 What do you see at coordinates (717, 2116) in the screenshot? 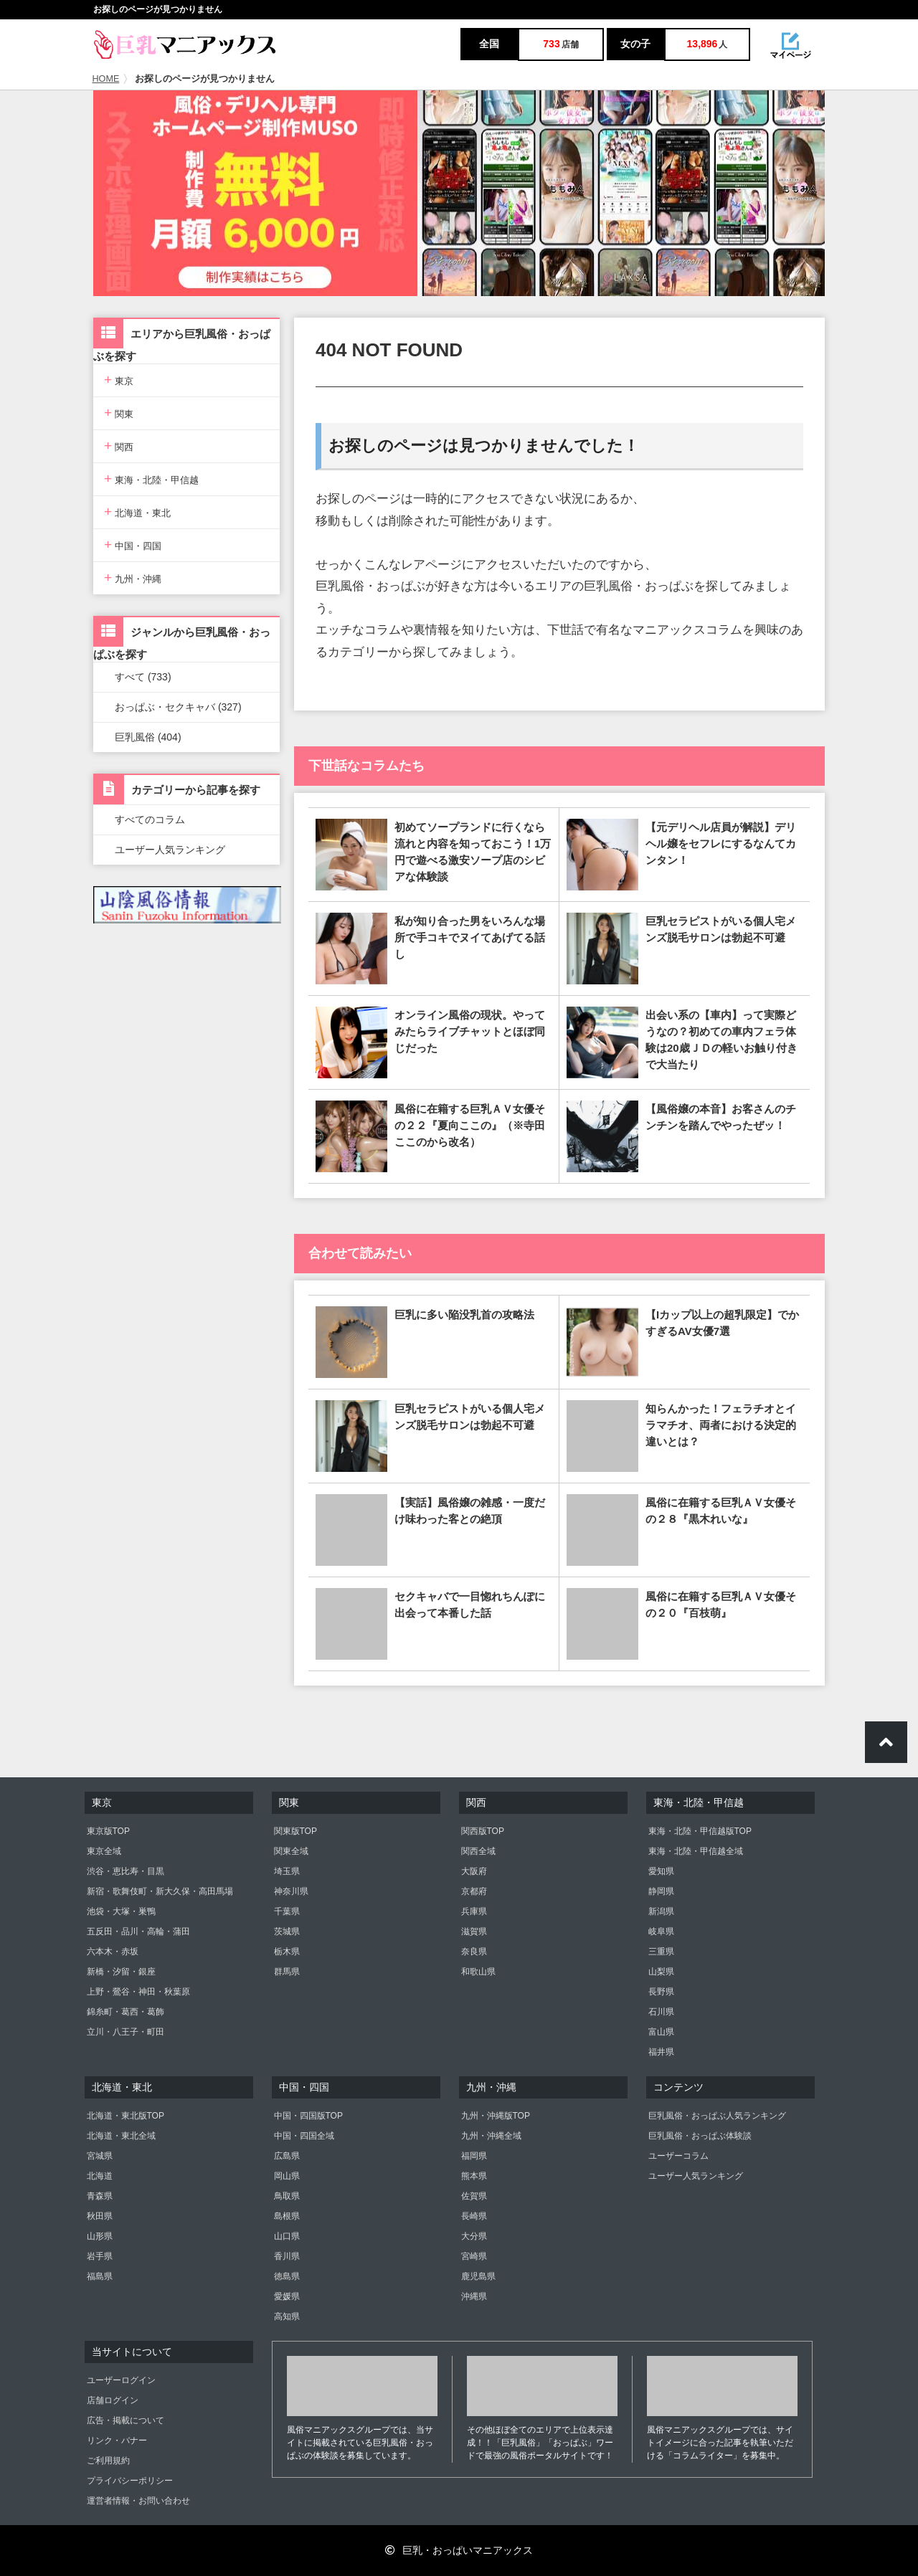
I see `巨乳風俗・おっぱぶ人気ランキング` at bounding box center [717, 2116].